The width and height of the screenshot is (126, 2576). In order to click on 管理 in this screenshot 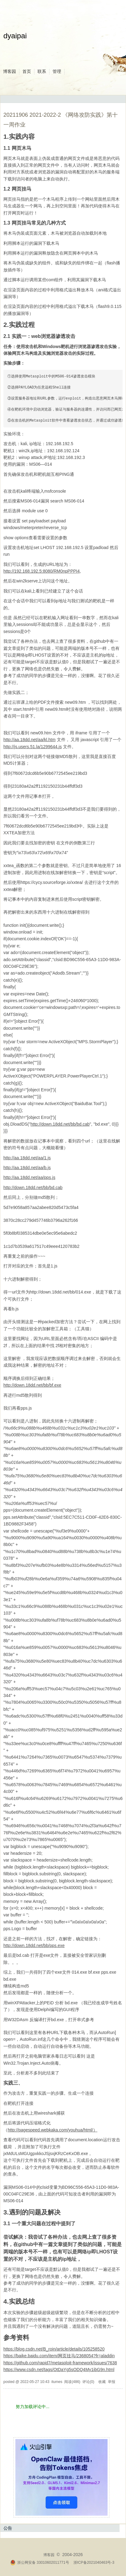, I will do `click(57, 71)`.